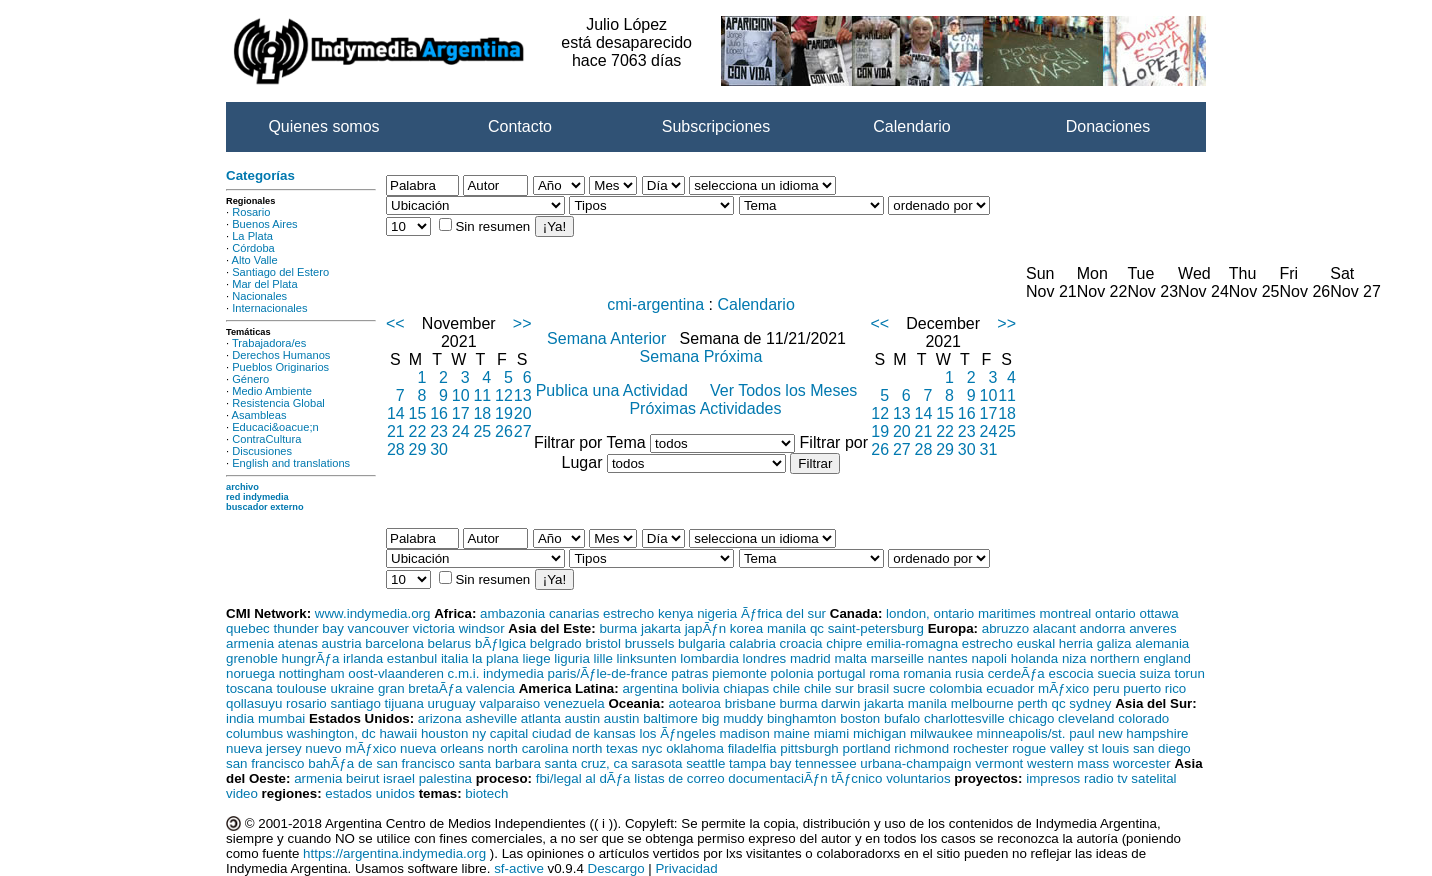 The width and height of the screenshot is (1432, 876). What do you see at coordinates (265, 763) in the screenshot?
I see `san francisco` at bounding box center [265, 763].